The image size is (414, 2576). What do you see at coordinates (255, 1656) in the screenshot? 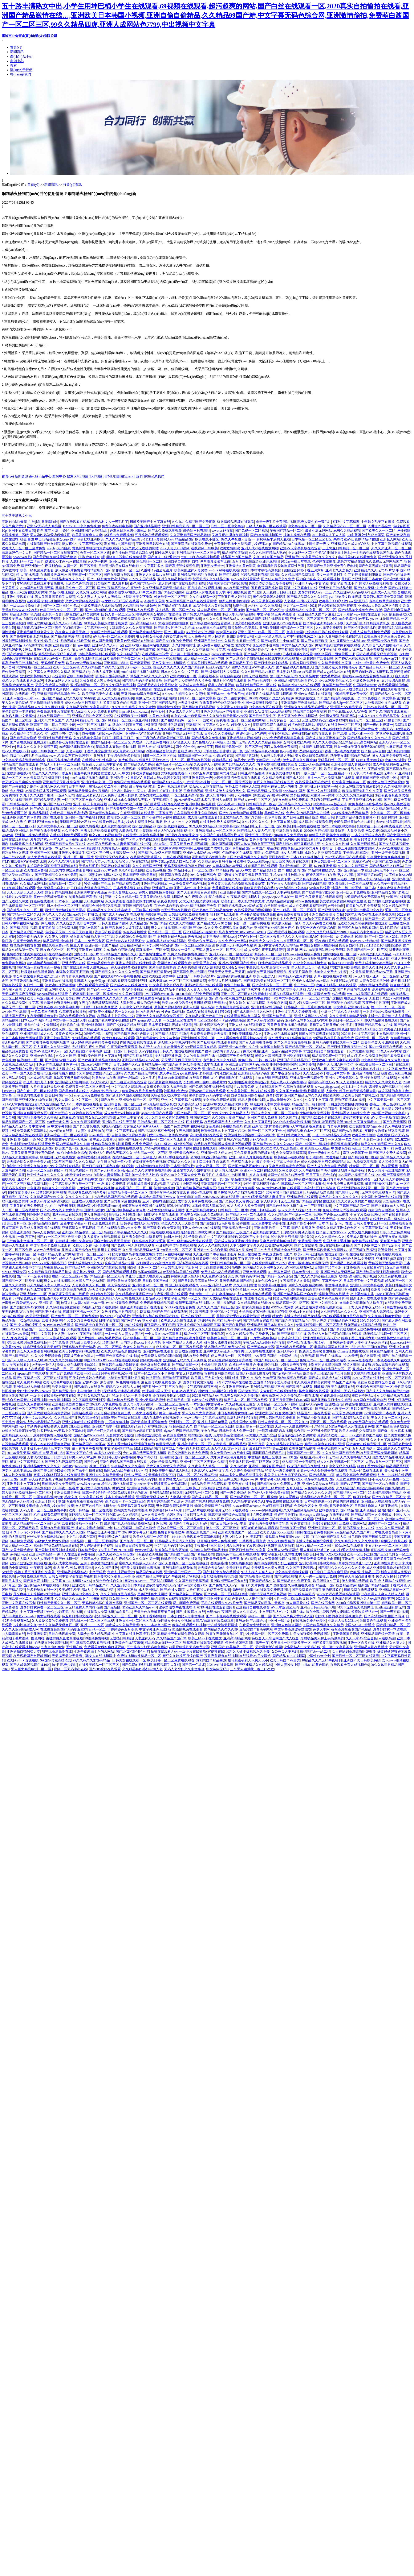
I see `在线观看AV美女网站` at bounding box center [255, 1656].